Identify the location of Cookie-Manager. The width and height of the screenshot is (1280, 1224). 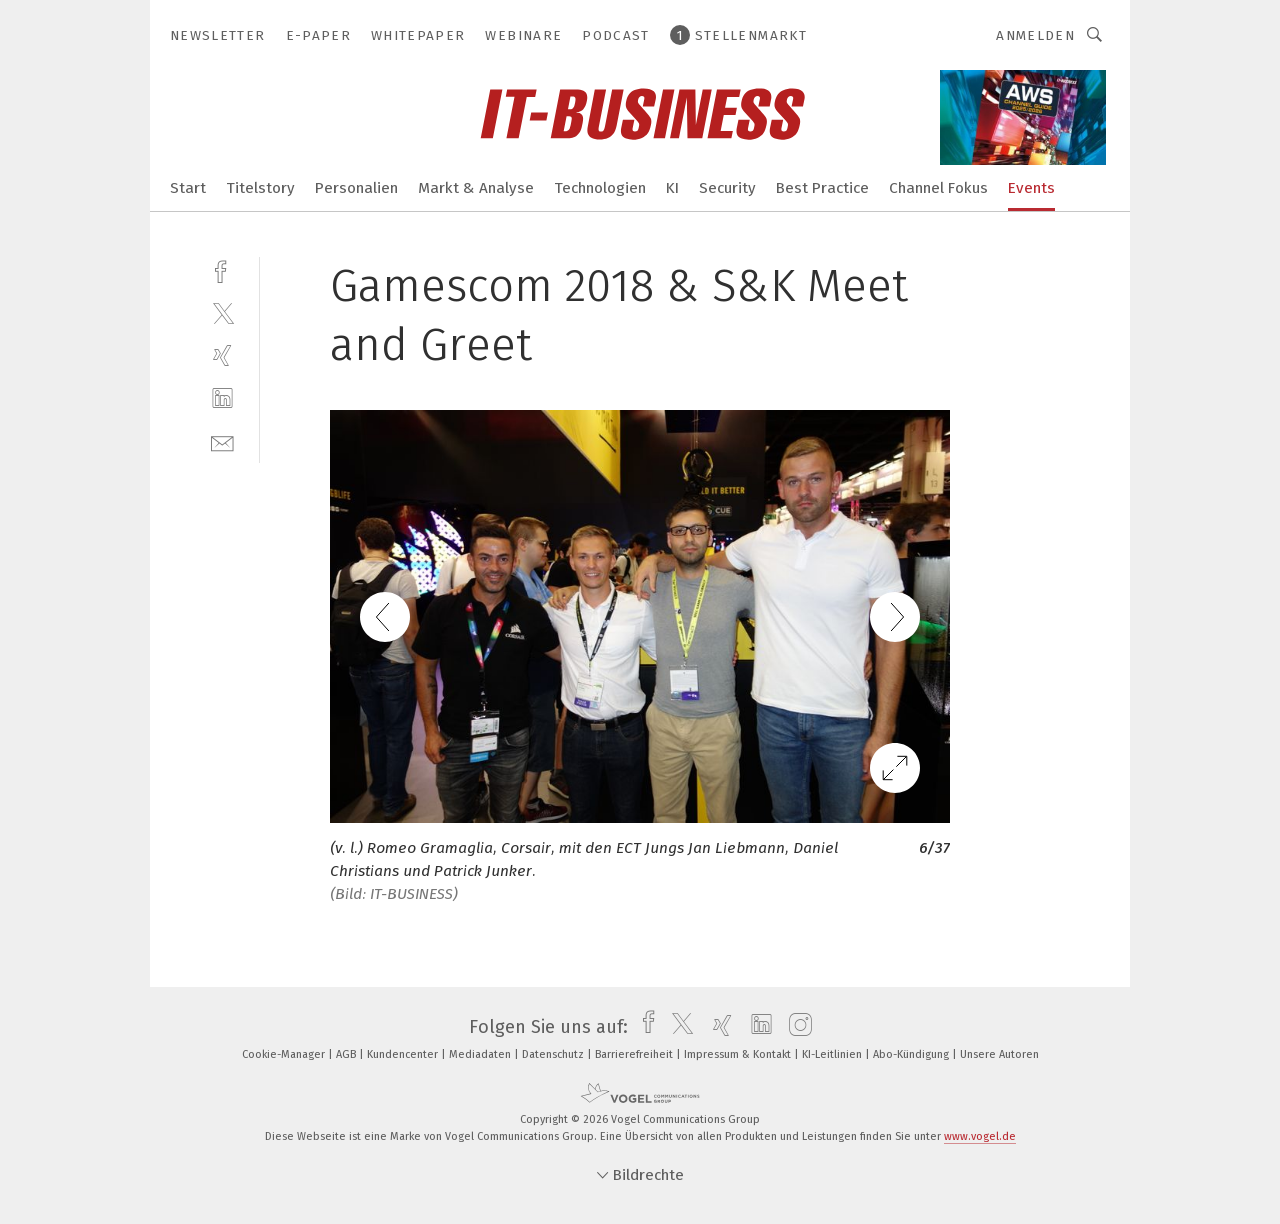
(285, 1054).